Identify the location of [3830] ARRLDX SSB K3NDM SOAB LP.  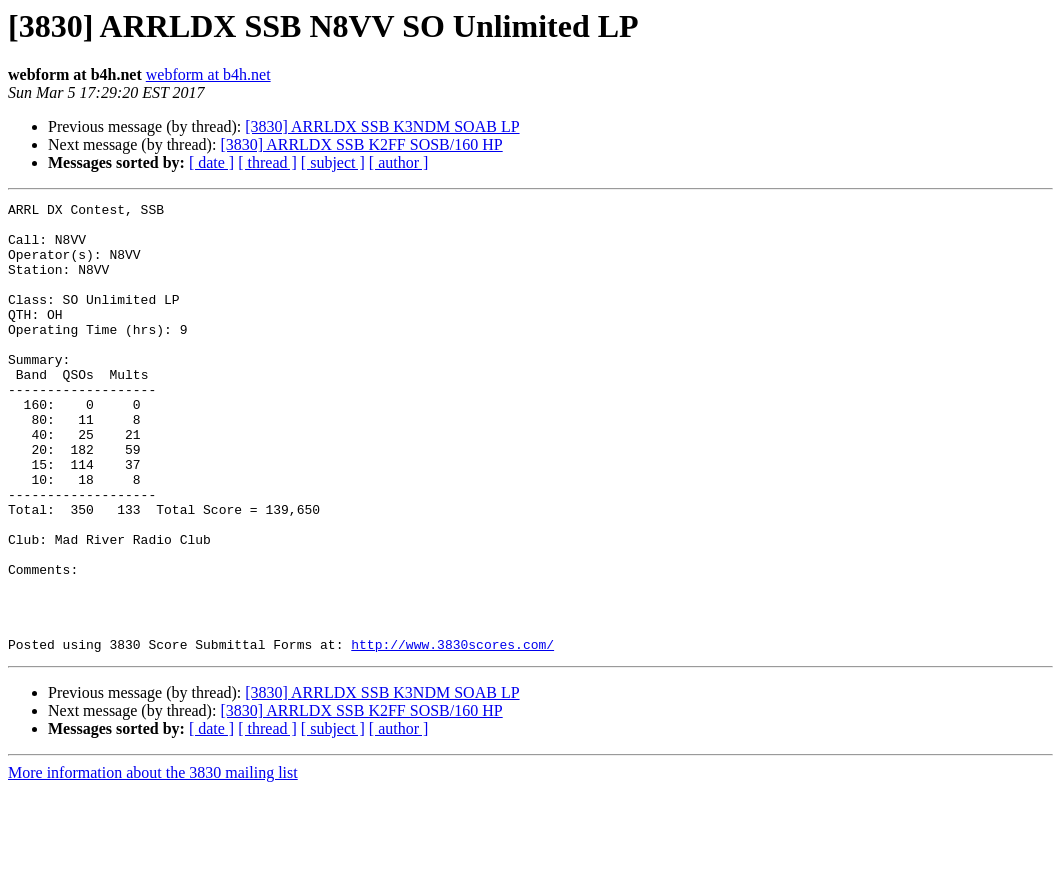
(382, 126).